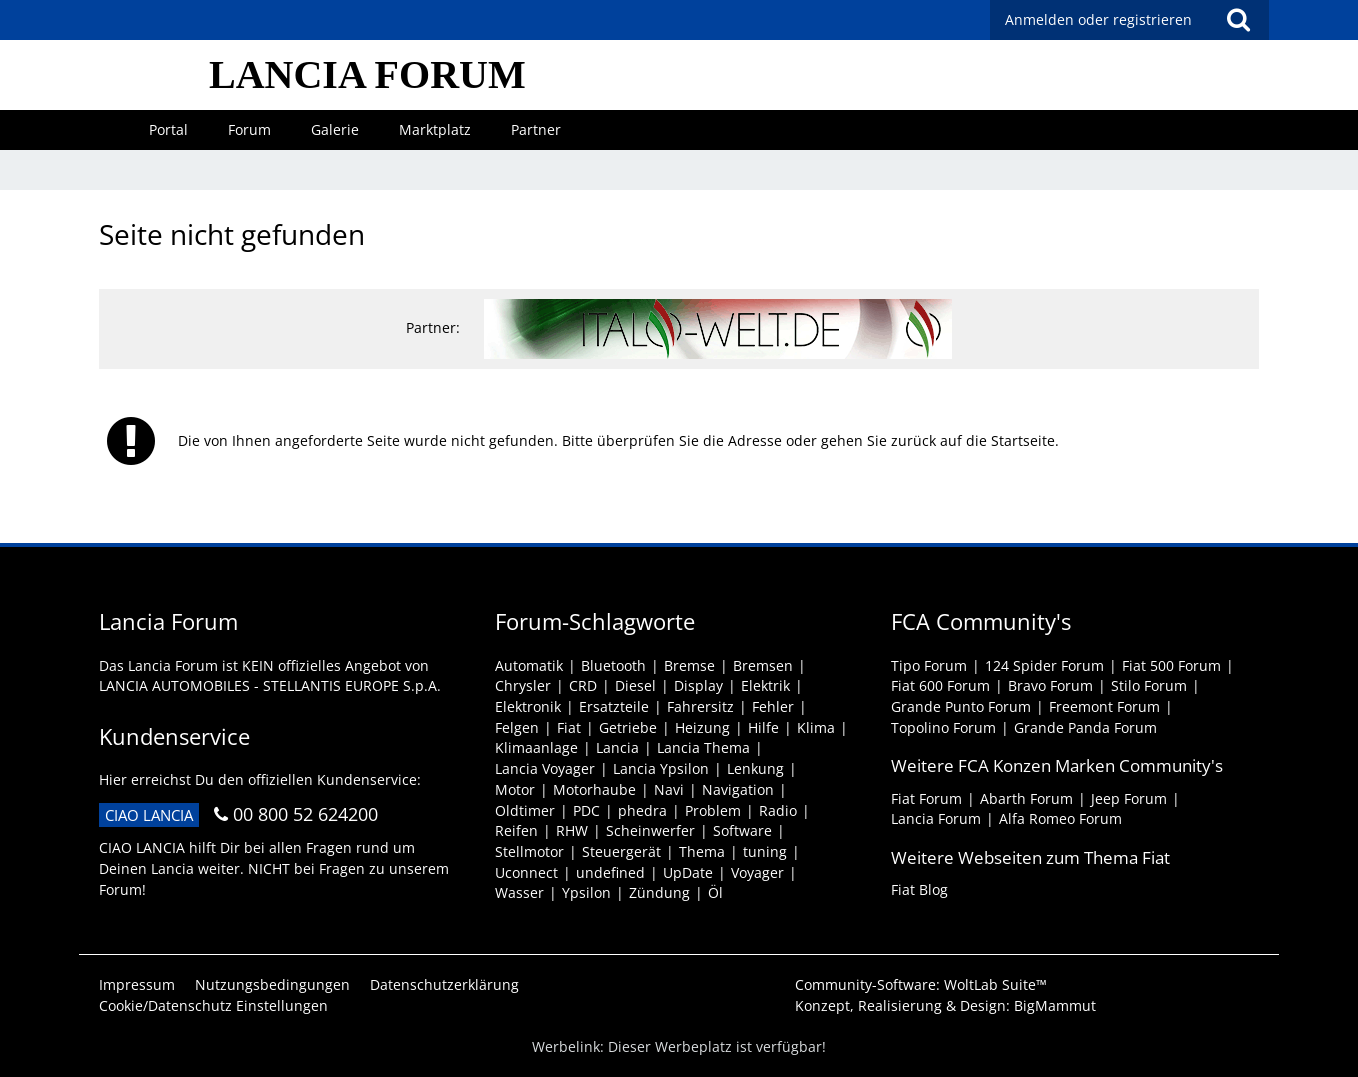  What do you see at coordinates (613, 665) in the screenshot?
I see `Bluetooth` at bounding box center [613, 665].